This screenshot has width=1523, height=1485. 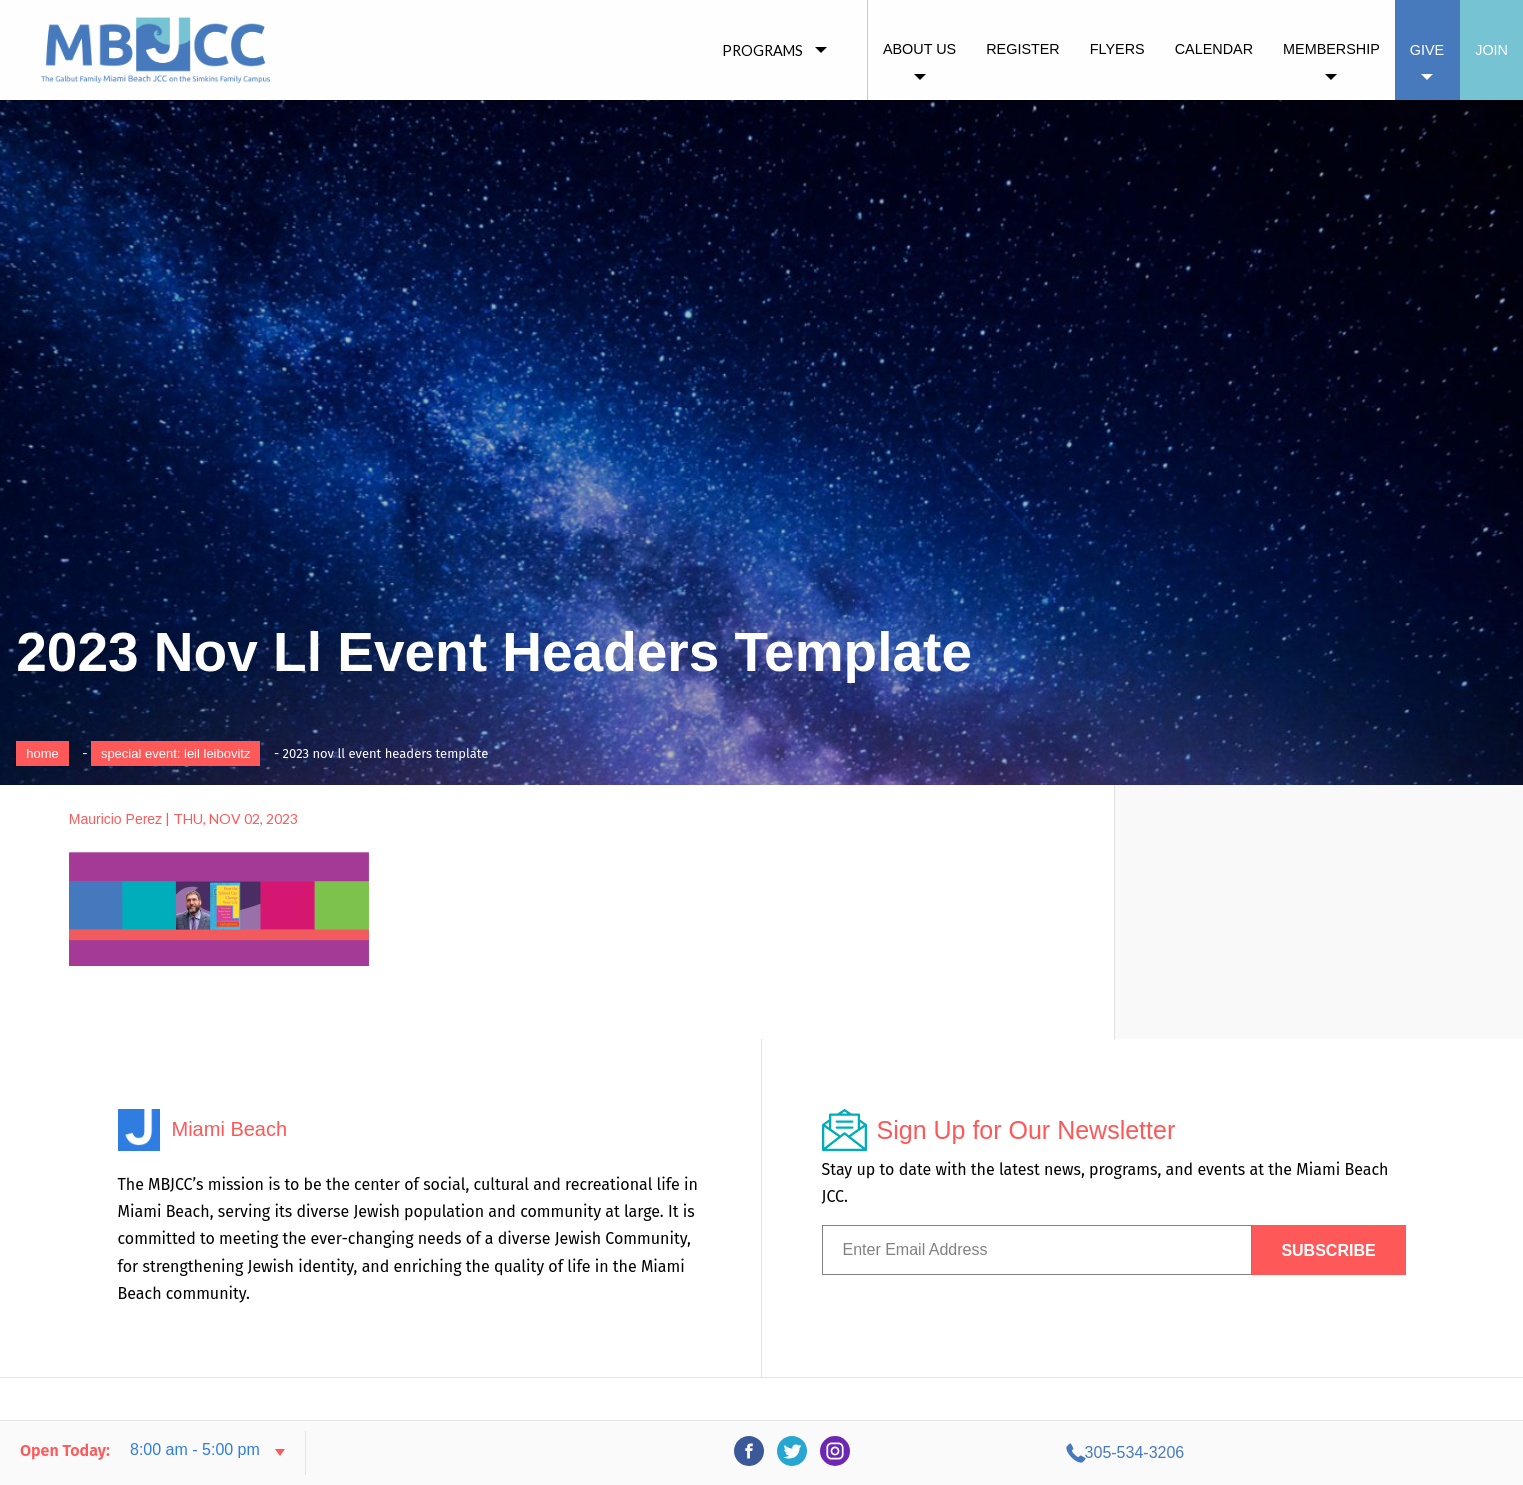 What do you see at coordinates (1331, 49) in the screenshot?
I see `Membership` at bounding box center [1331, 49].